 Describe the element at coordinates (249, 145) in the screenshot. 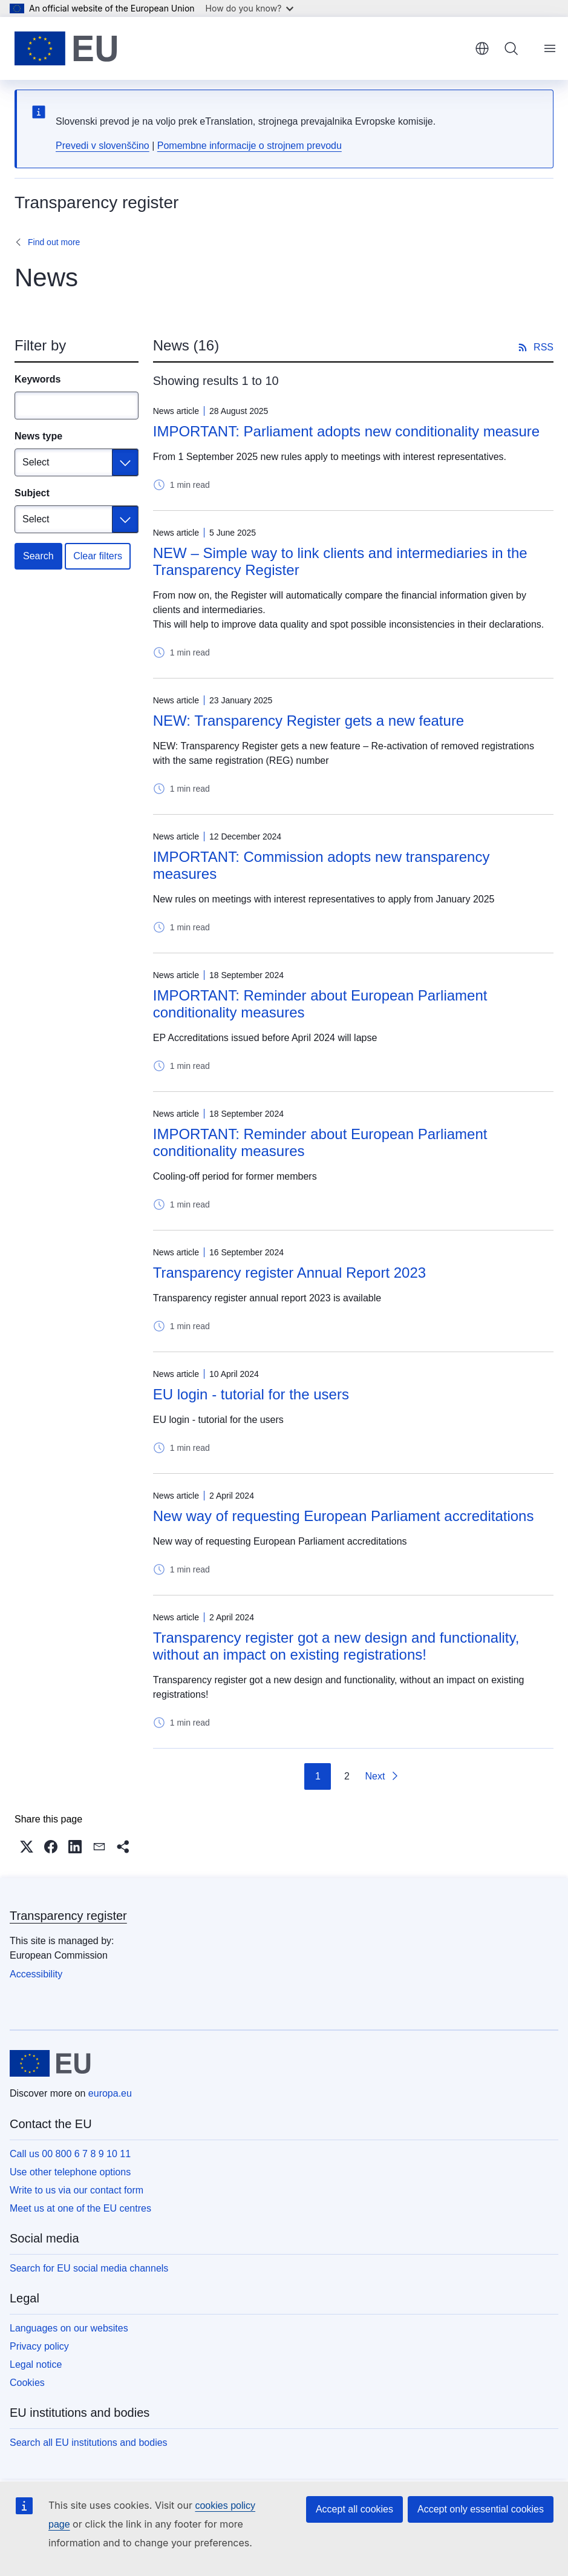

I see `Pomembne informacije o strojnem prevodu` at that location.